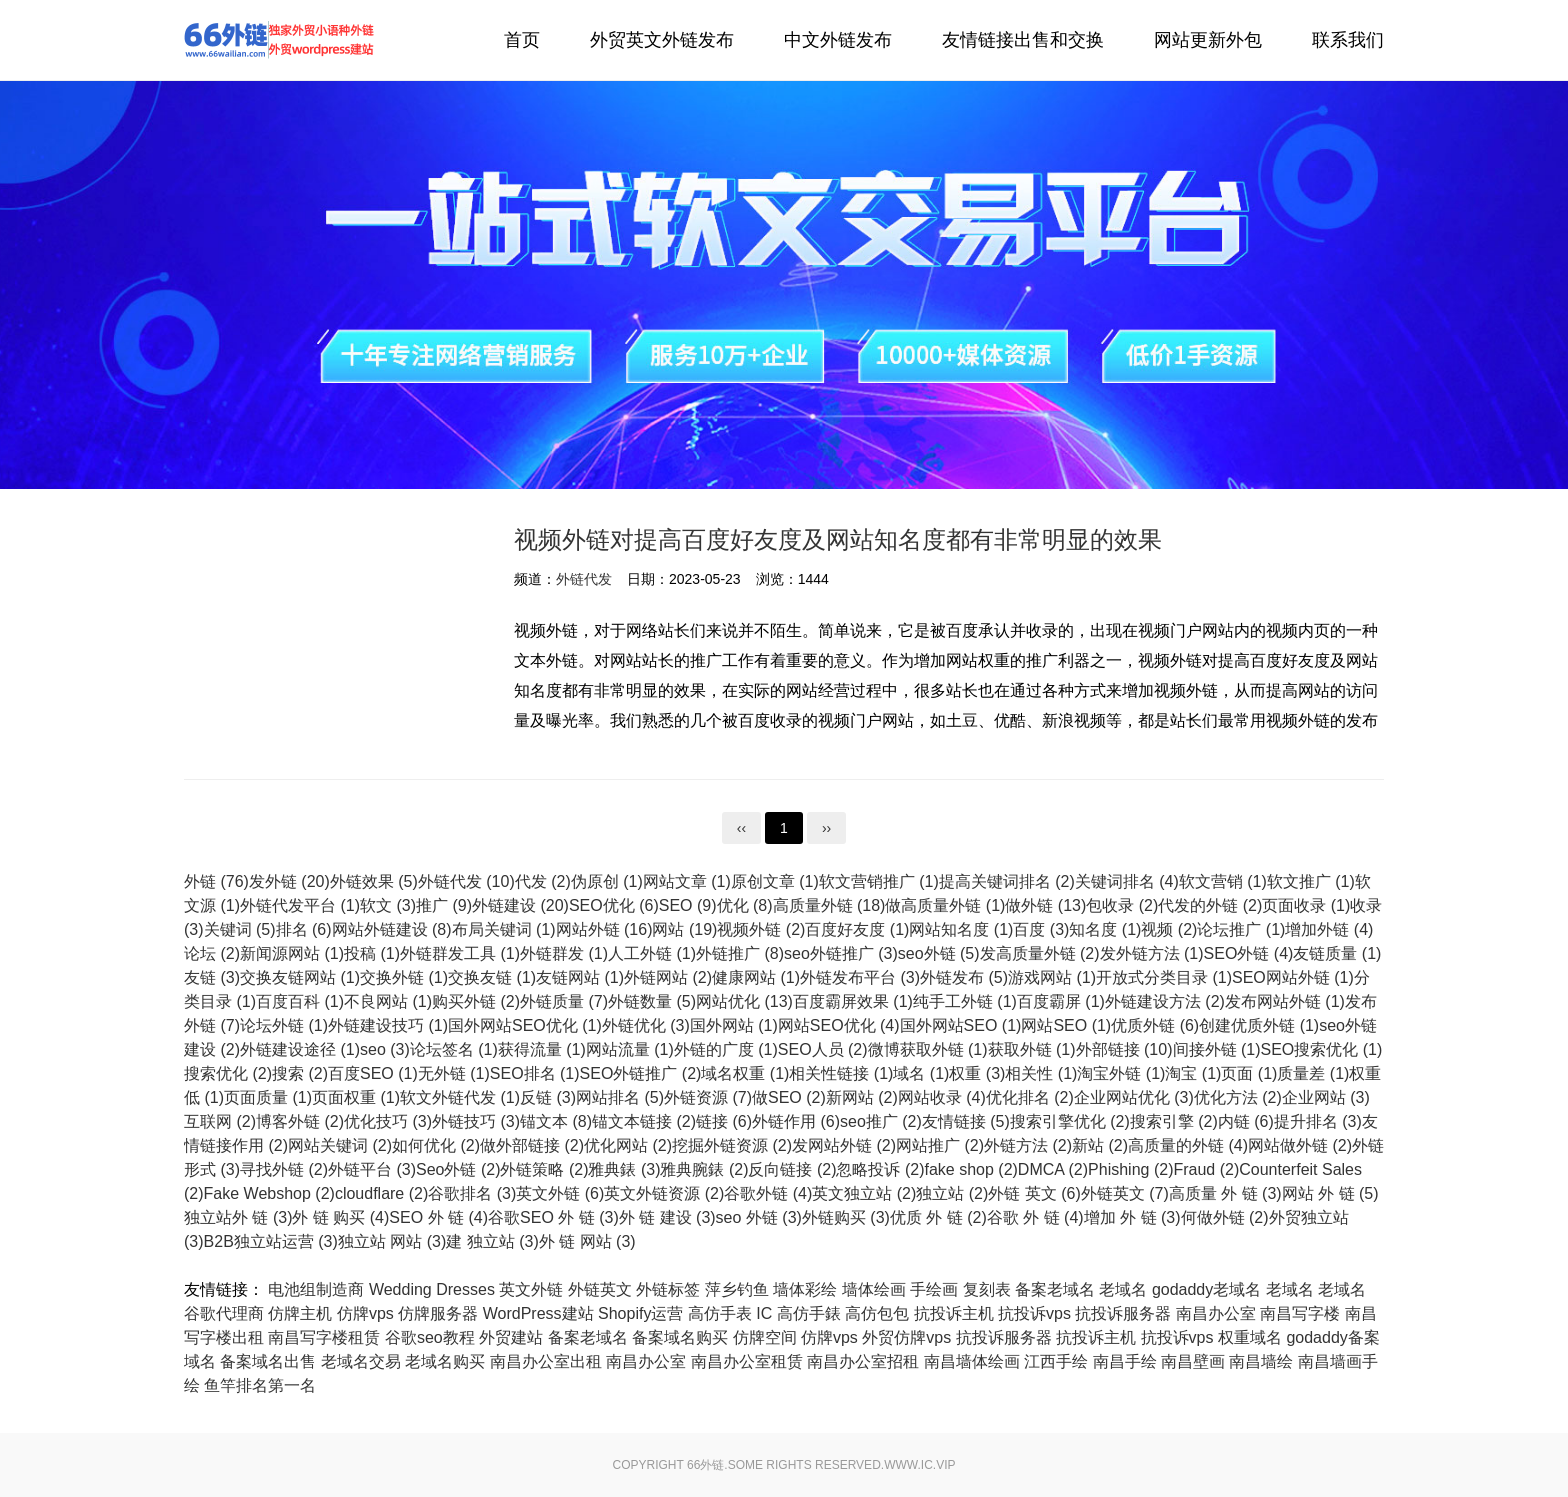 This screenshot has height=1497, width=1568. I want to click on 关键词, so click(240, 929).